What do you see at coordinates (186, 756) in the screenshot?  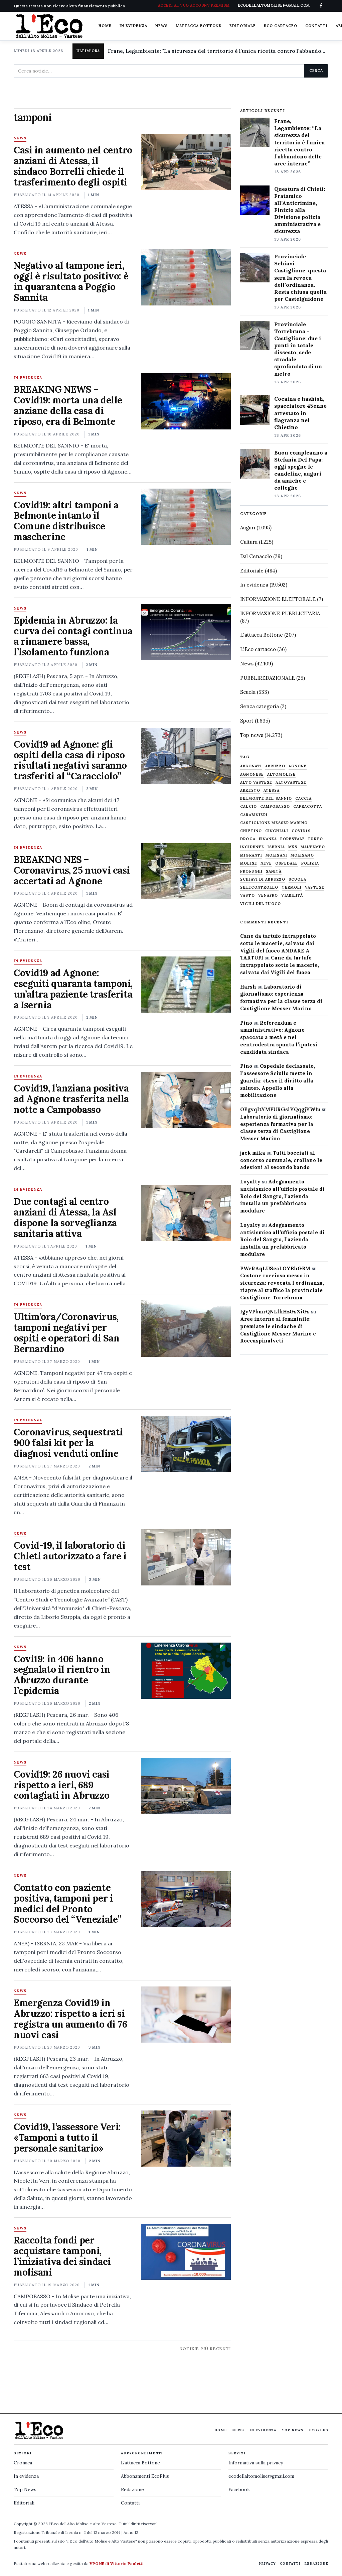 I see `[Covid19 ad Agnone: gli ospiti della casa di riposo risultati negativi saranno trasferiti al “Caracciolo”]` at bounding box center [186, 756].